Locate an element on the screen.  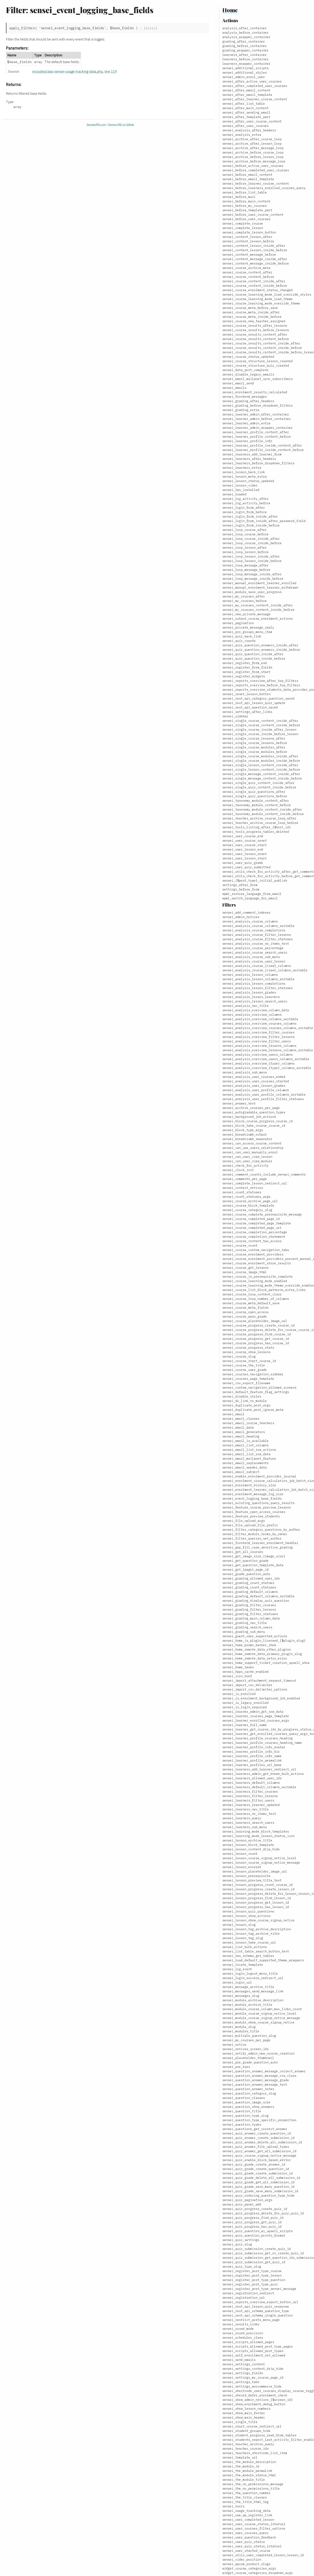
sensei_taxonomy_module_content_inside_after is located at coordinates (262, 809).